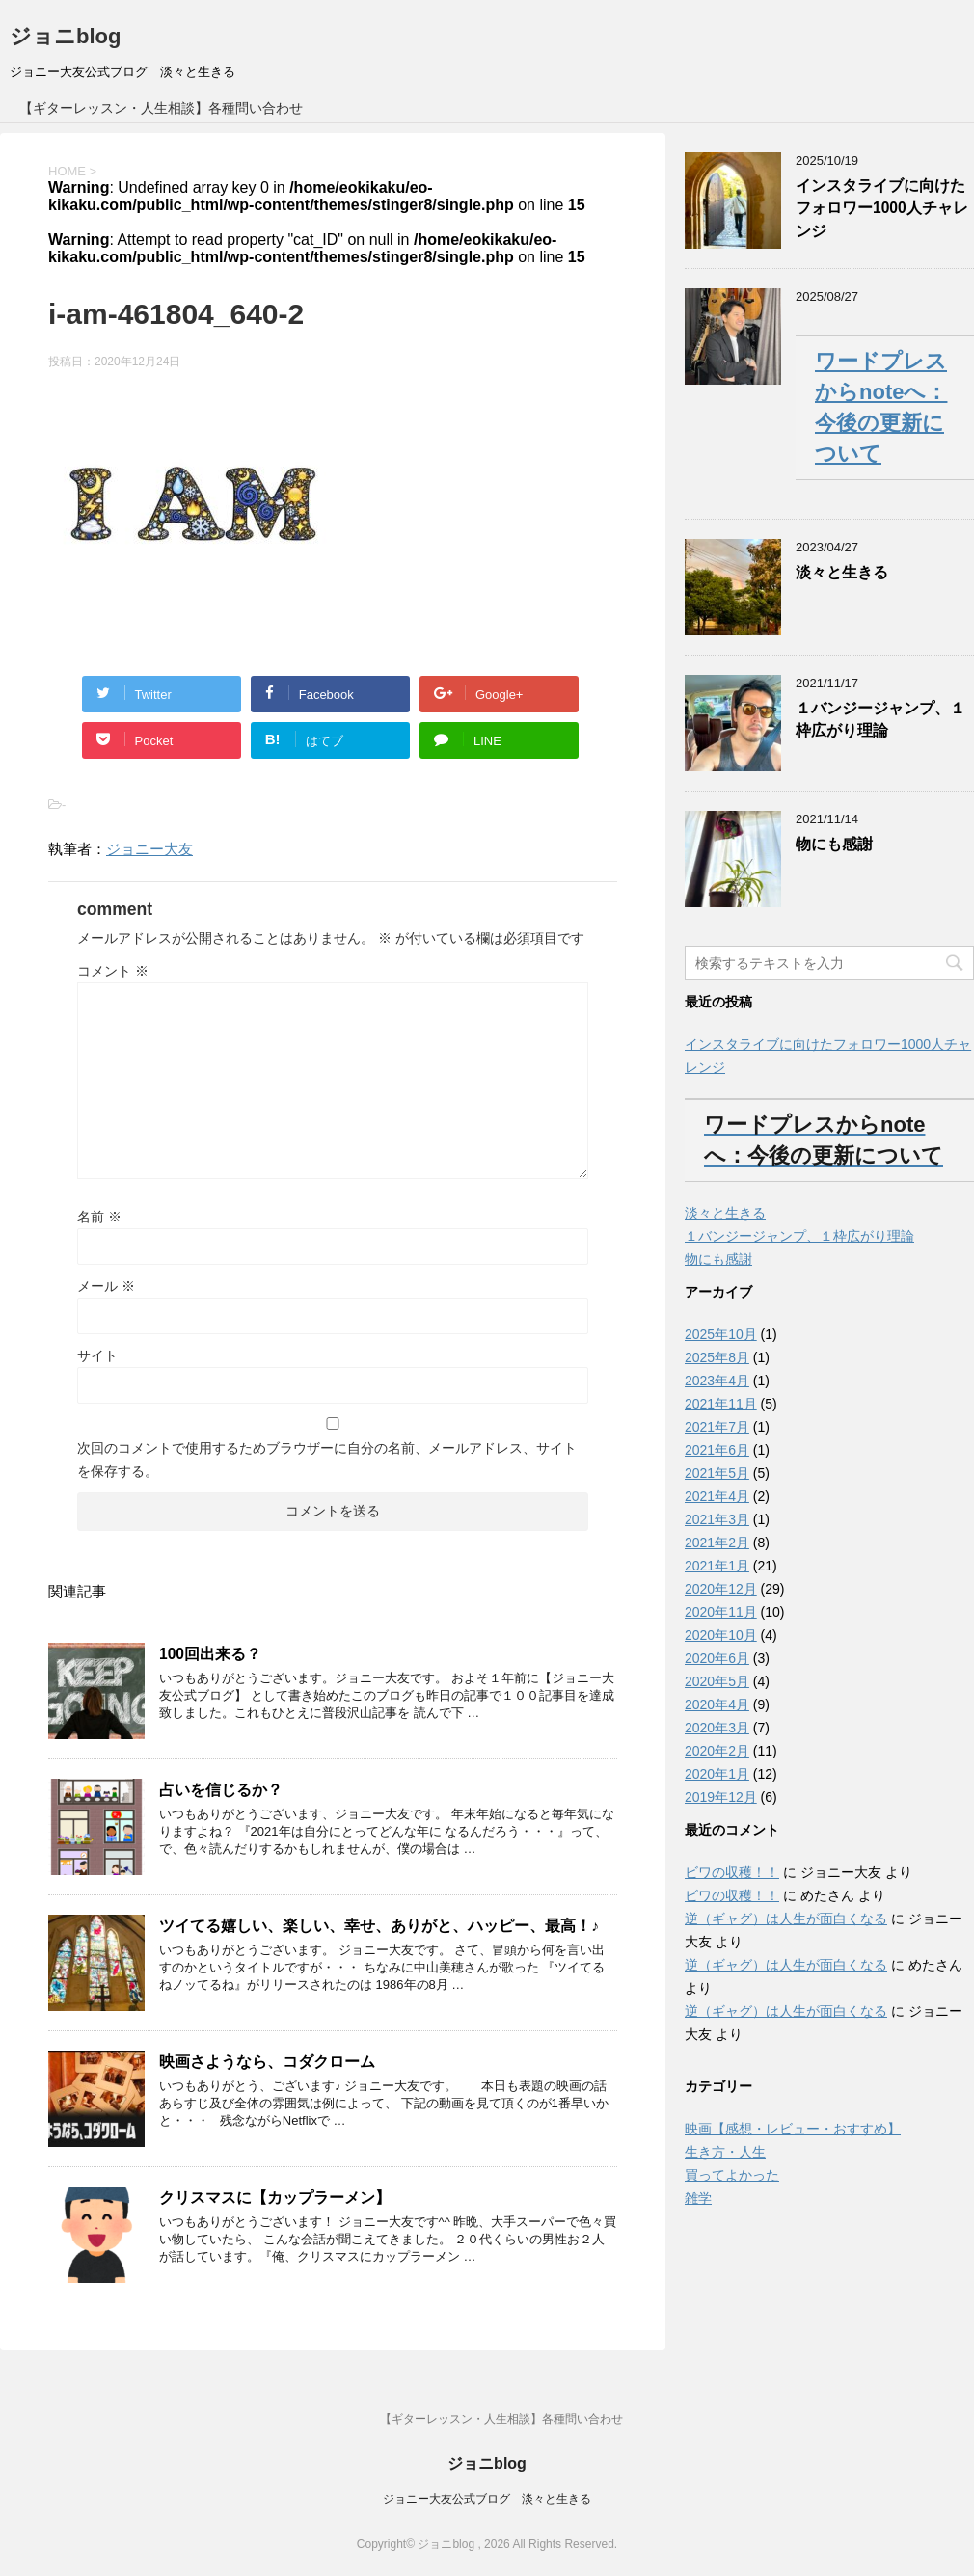 This screenshot has width=974, height=2576. What do you see at coordinates (698, 2198) in the screenshot?
I see `雑学` at bounding box center [698, 2198].